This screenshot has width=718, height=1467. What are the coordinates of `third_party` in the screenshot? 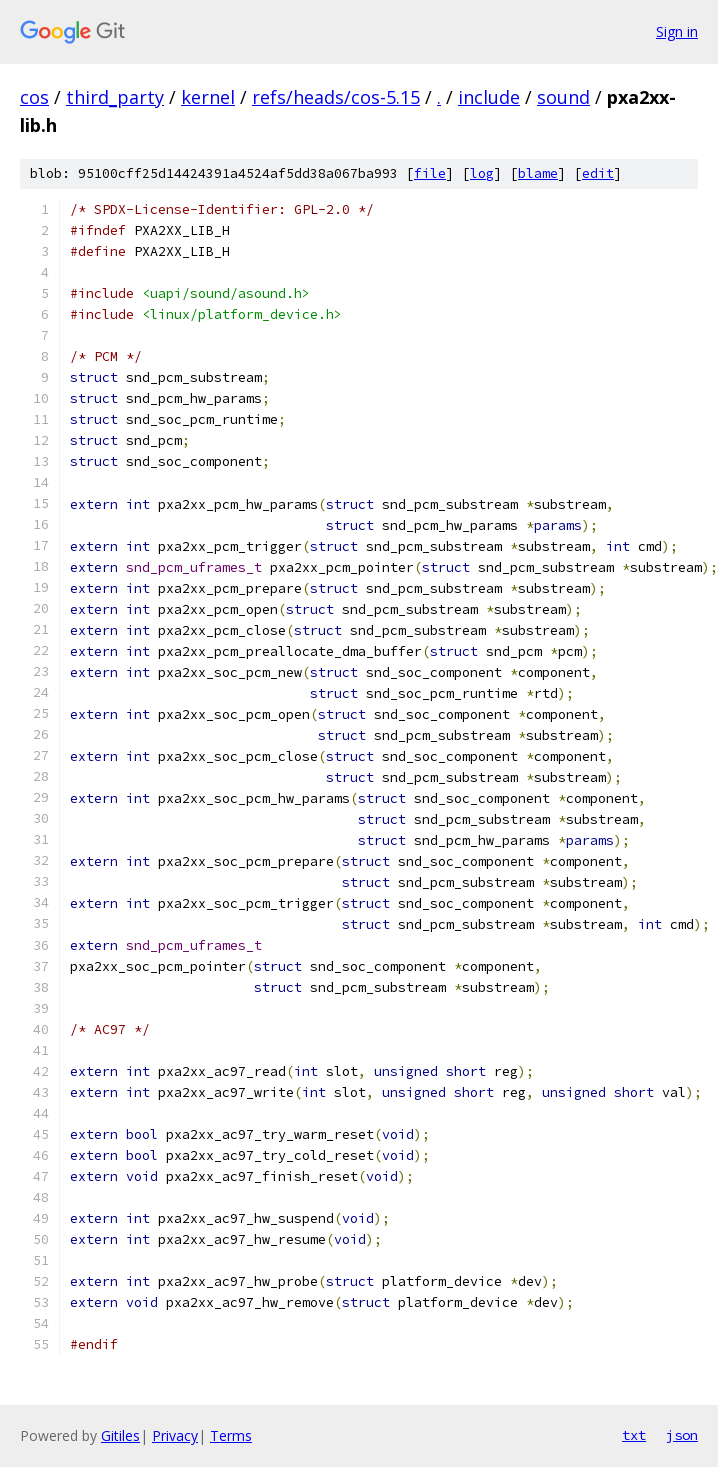 It's located at (115, 97).